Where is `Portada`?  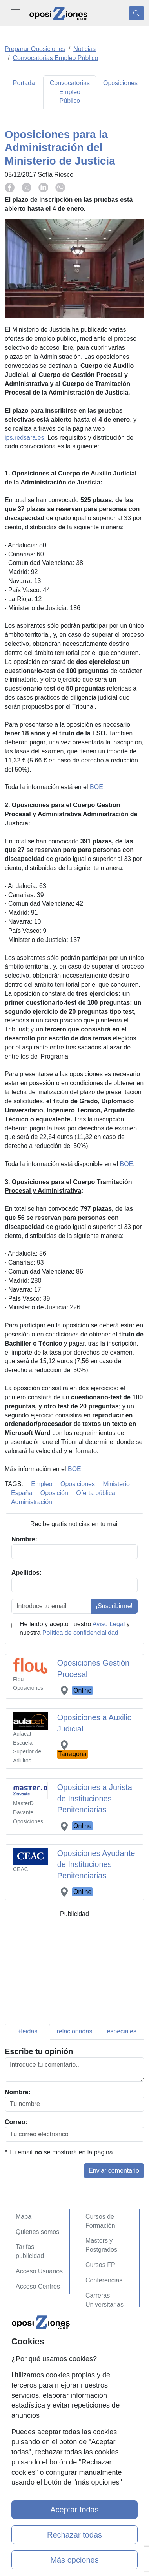
Portada is located at coordinates (24, 83).